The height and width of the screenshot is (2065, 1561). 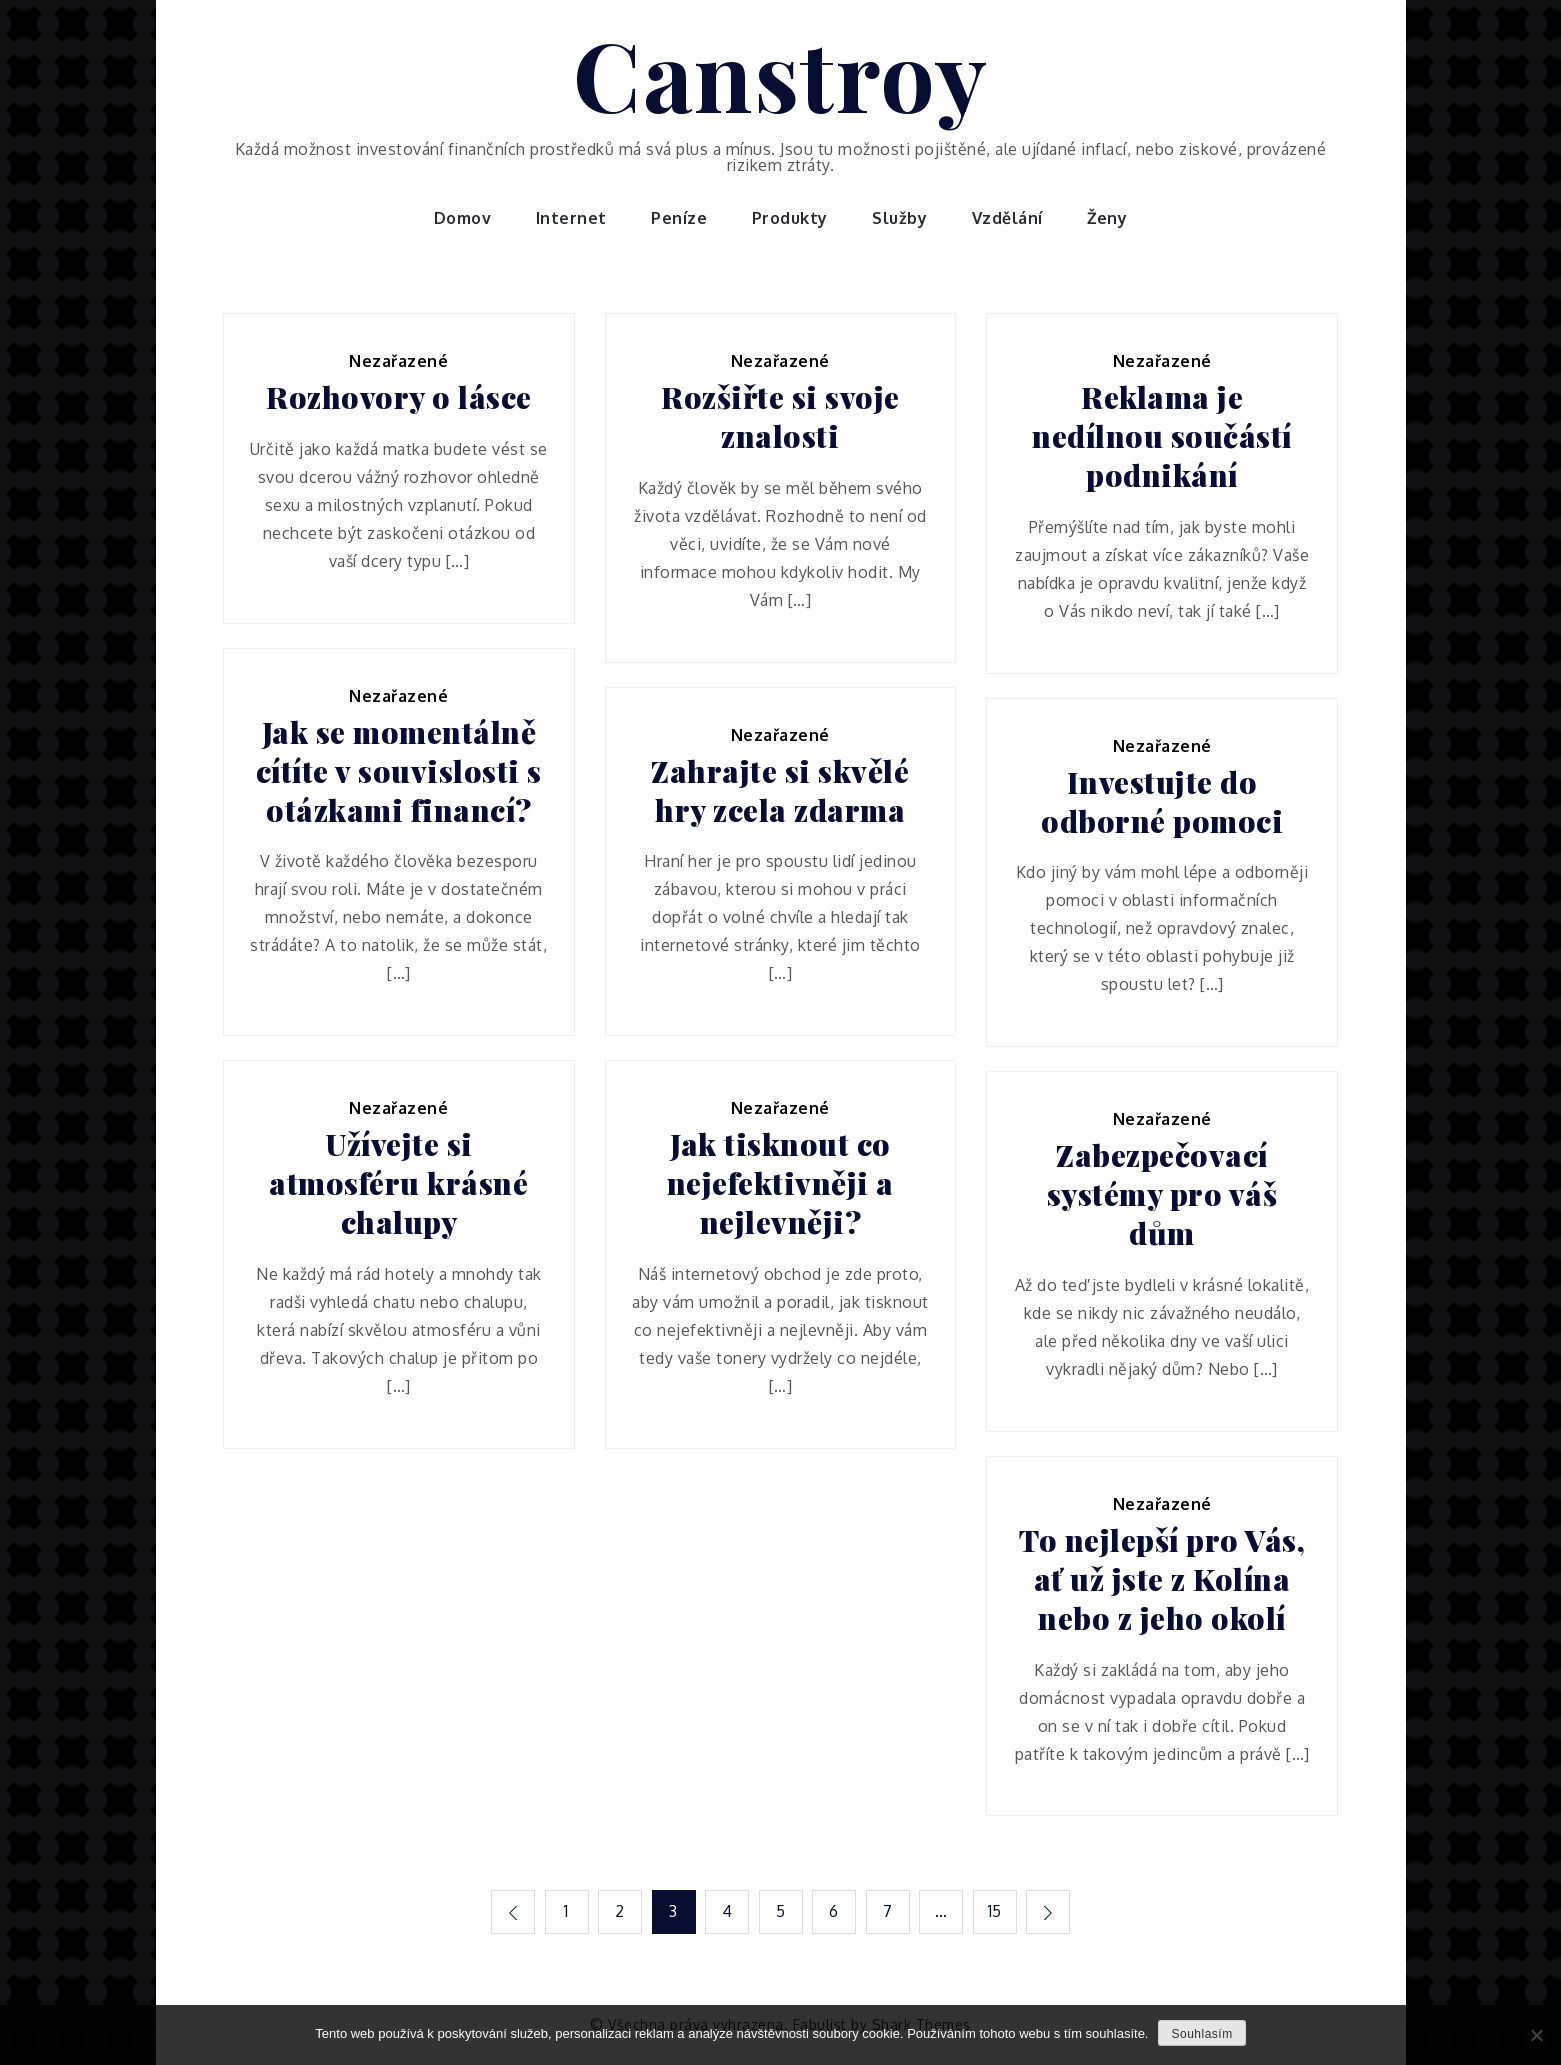 What do you see at coordinates (463, 218) in the screenshot?
I see `Domov` at bounding box center [463, 218].